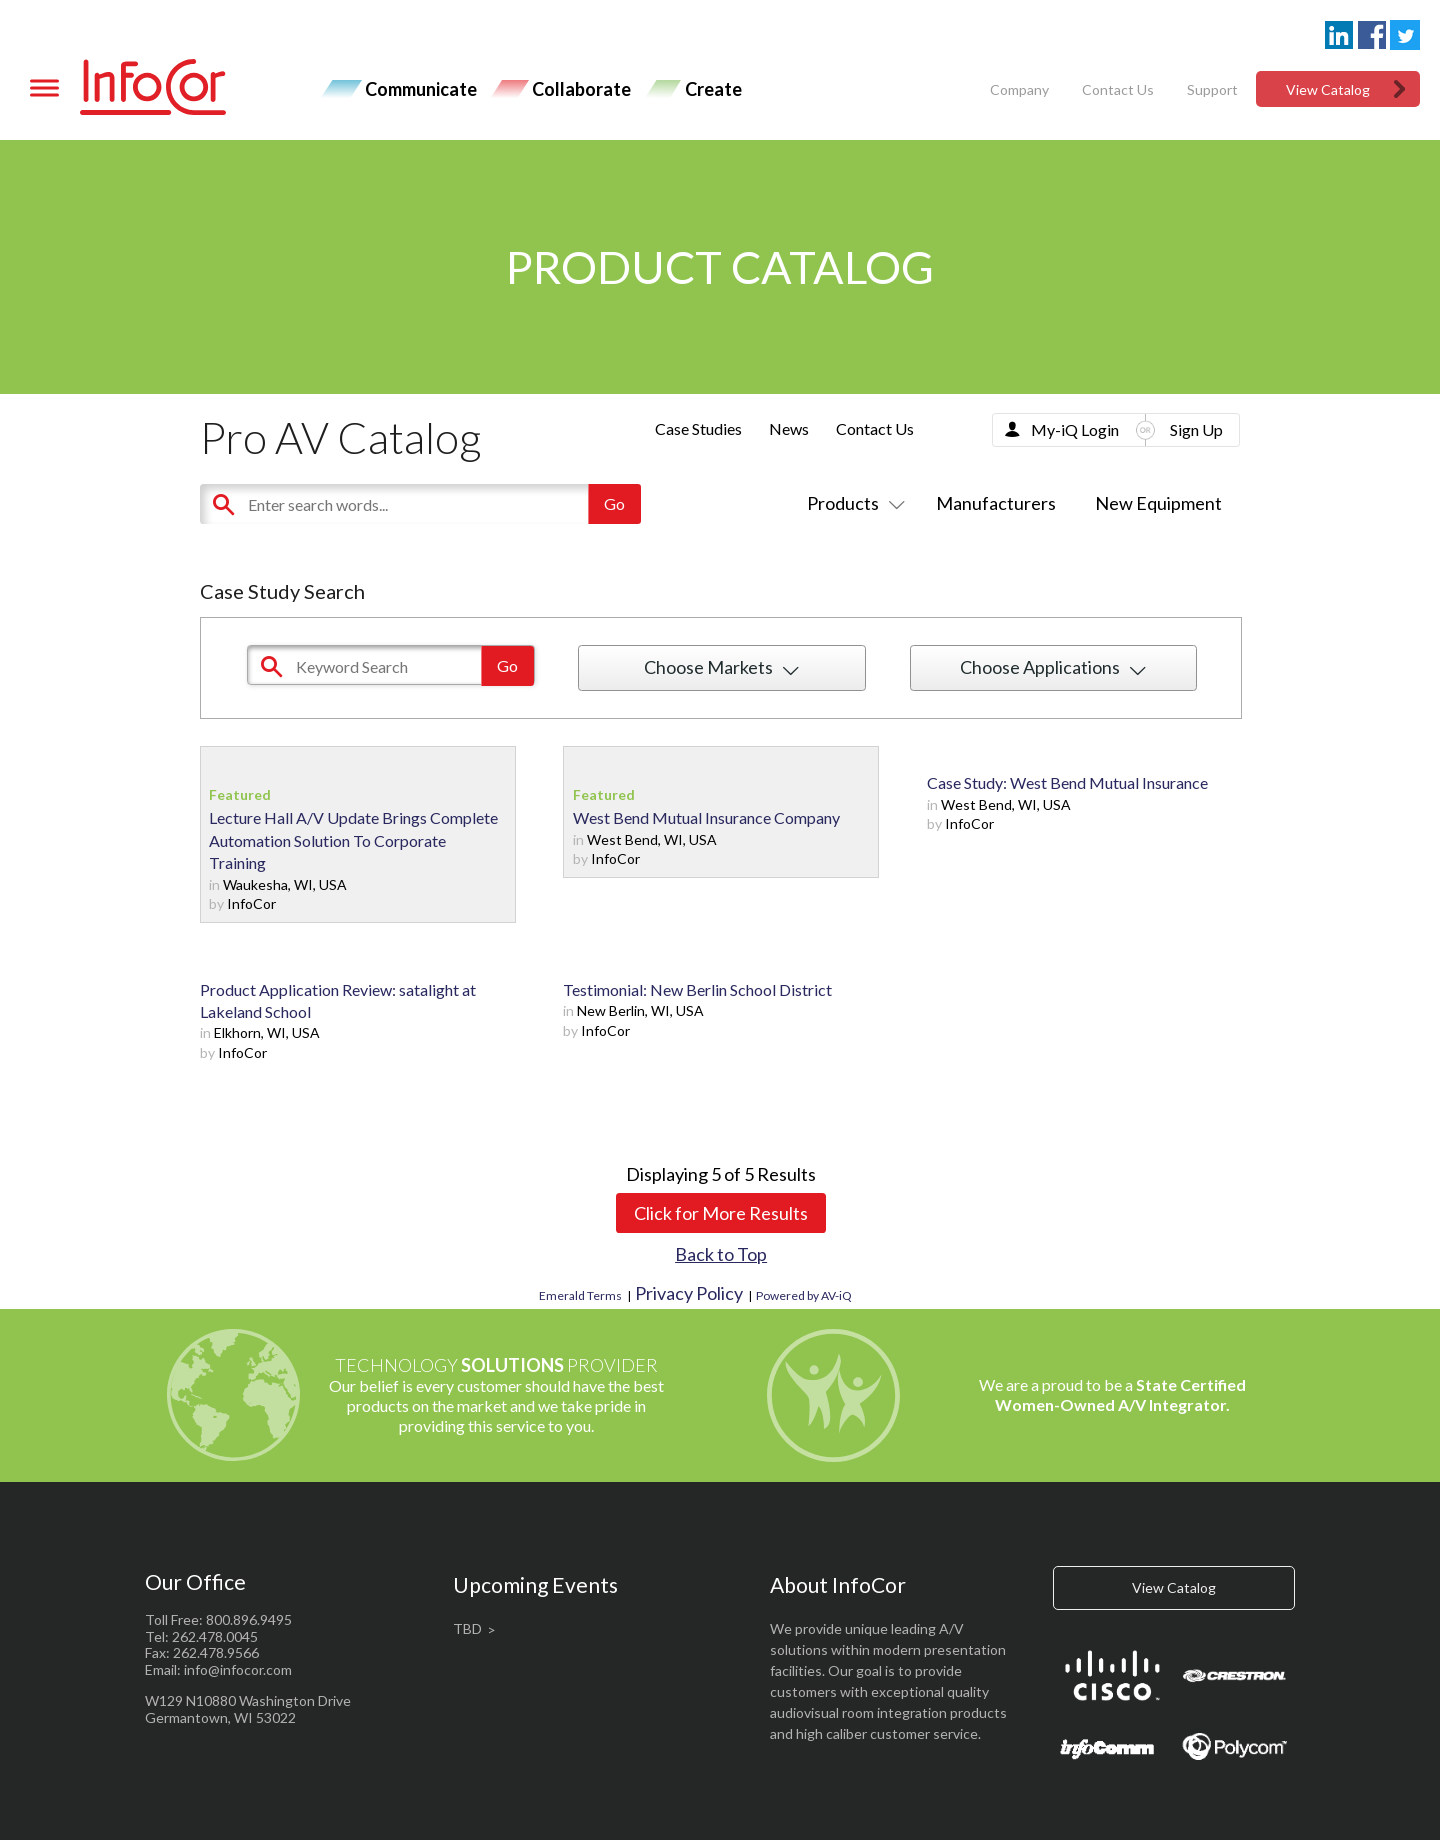  What do you see at coordinates (1019, 89) in the screenshot?
I see `Company` at bounding box center [1019, 89].